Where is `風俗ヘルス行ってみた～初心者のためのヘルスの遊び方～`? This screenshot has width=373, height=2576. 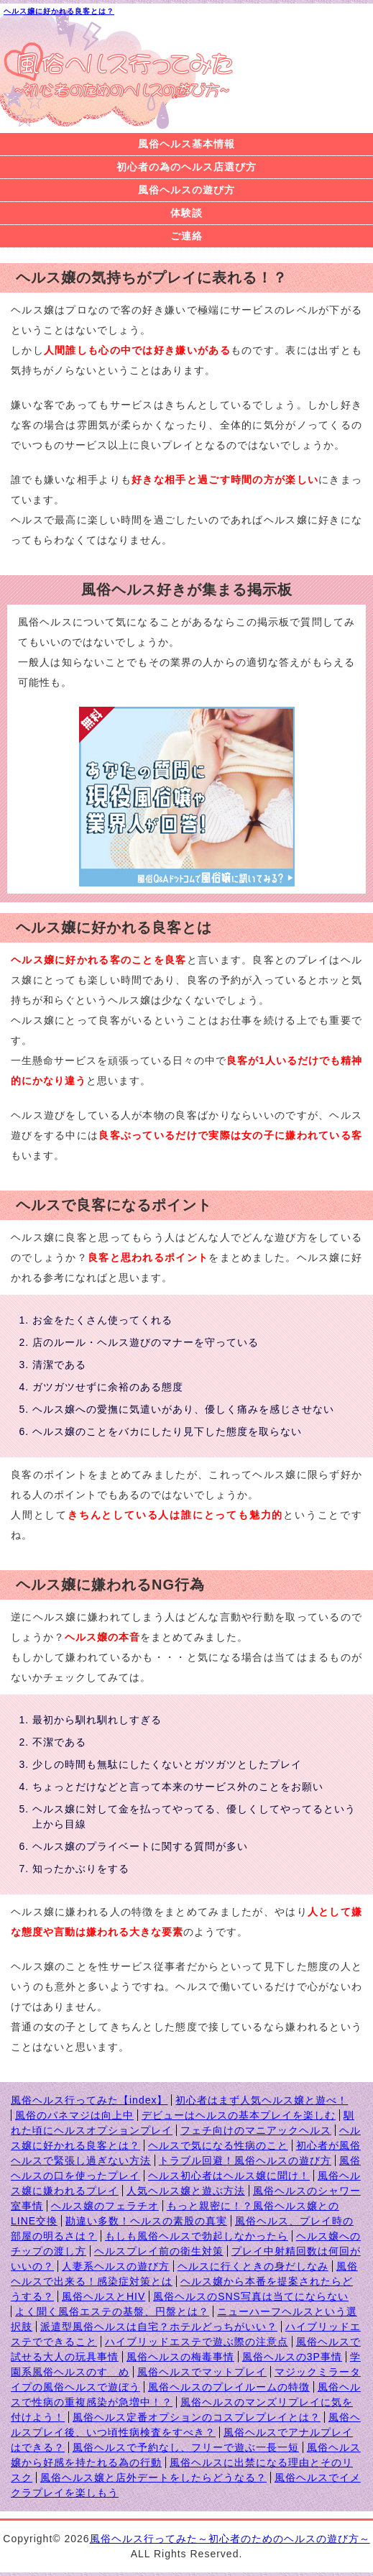
風俗ヘルス行ってみた～初心者のためのヘルスの遊び方～ is located at coordinates (230, 2538).